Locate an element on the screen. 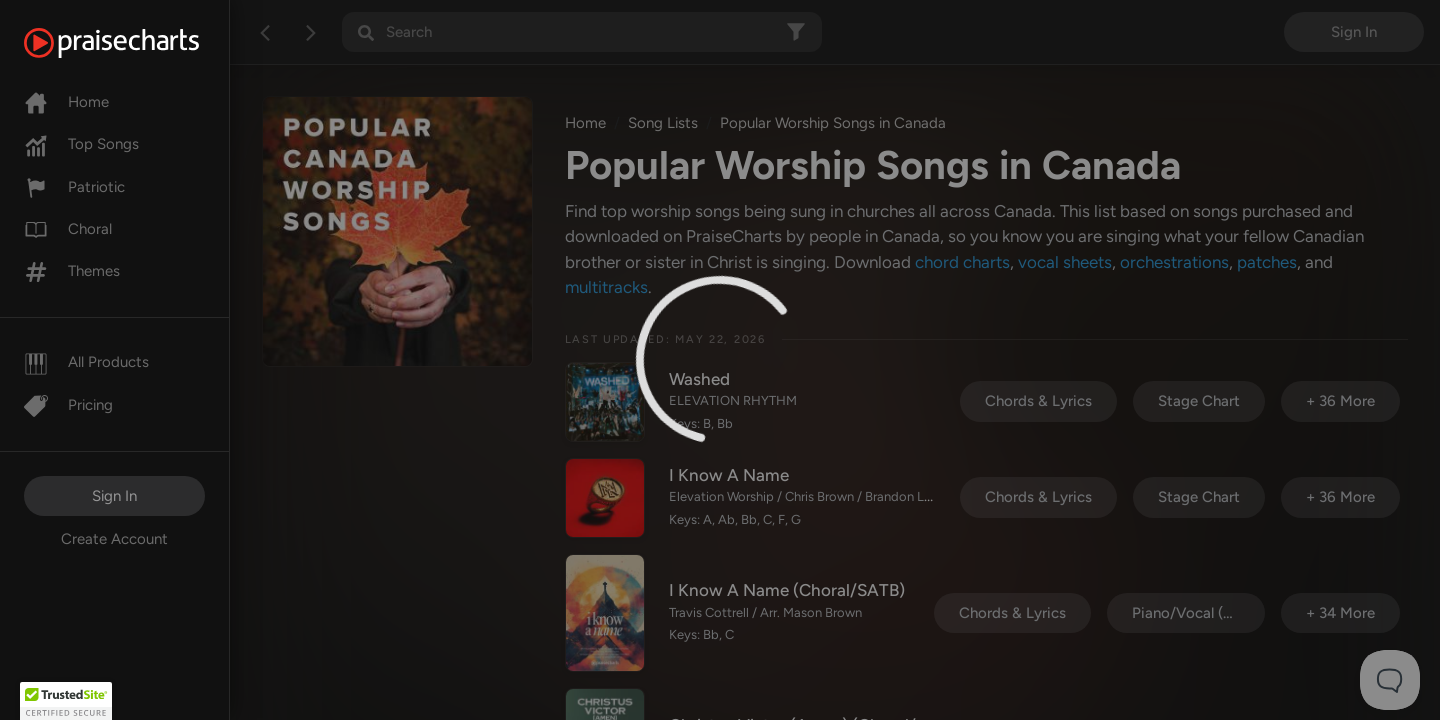  Create Account is located at coordinates (114, 539).